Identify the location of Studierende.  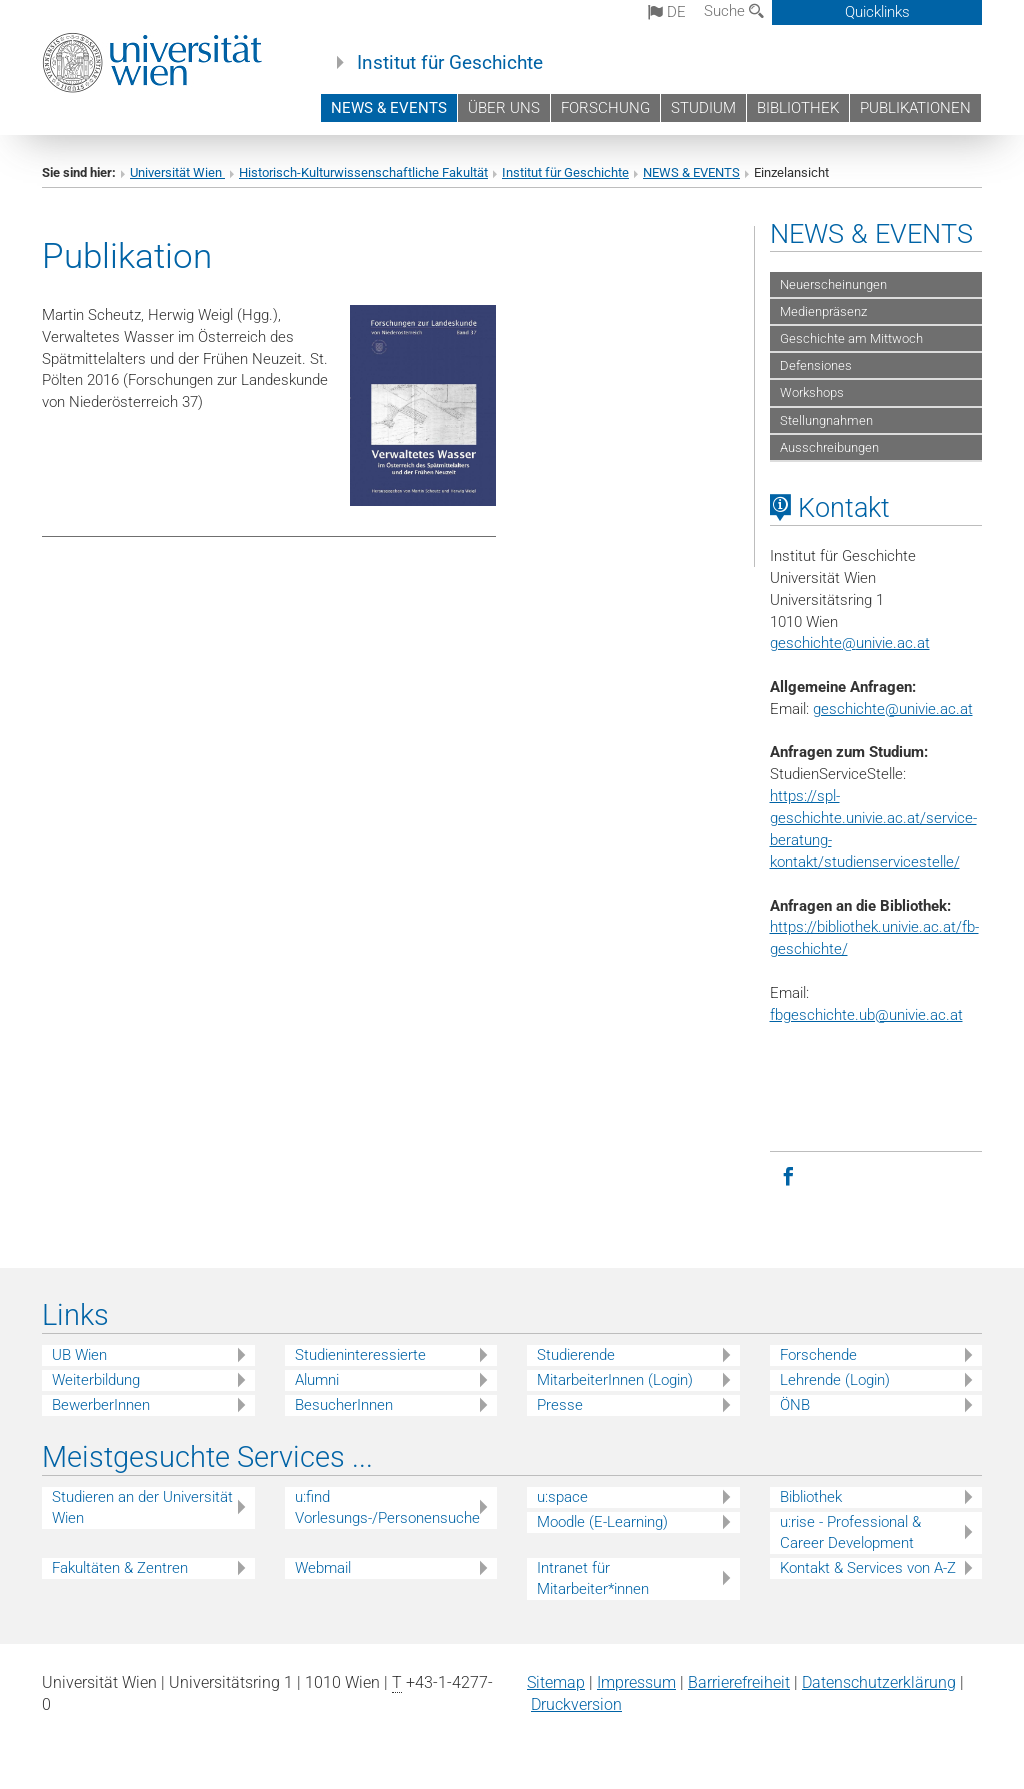
(576, 1355).